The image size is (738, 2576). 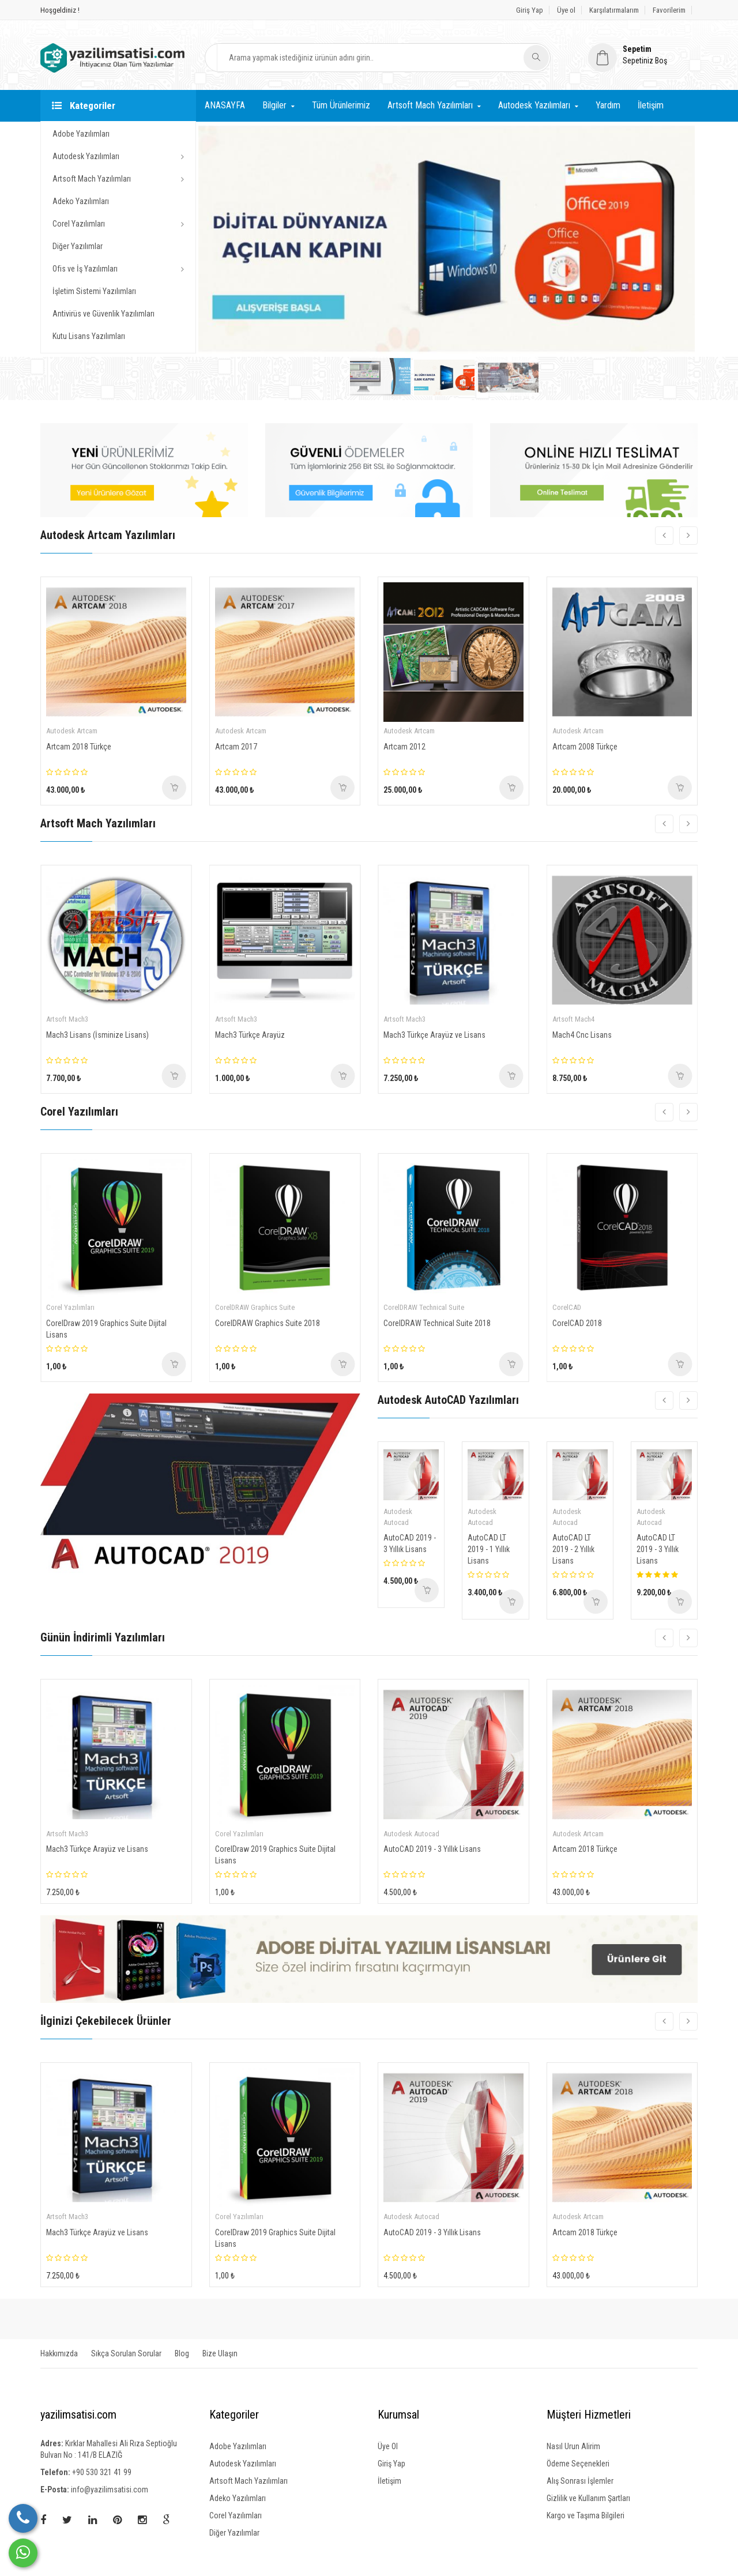 I want to click on Artcam 2018 Türkçe, so click(x=78, y=746).